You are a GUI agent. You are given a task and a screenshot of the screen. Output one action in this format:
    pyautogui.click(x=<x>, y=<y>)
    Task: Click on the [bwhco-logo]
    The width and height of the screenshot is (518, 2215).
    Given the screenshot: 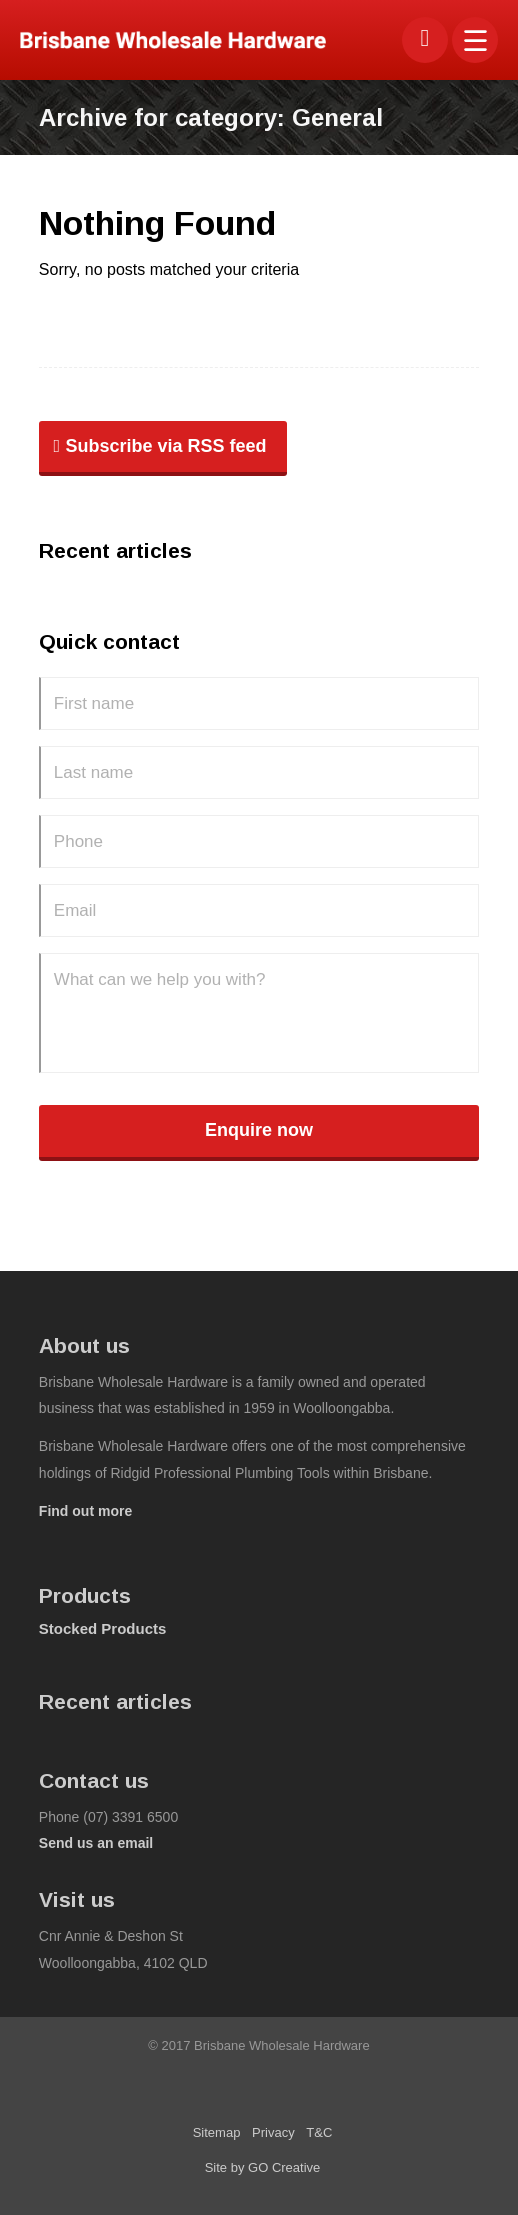 What is the action you would take?
    pyautogui.click(x=211, y=40)
    